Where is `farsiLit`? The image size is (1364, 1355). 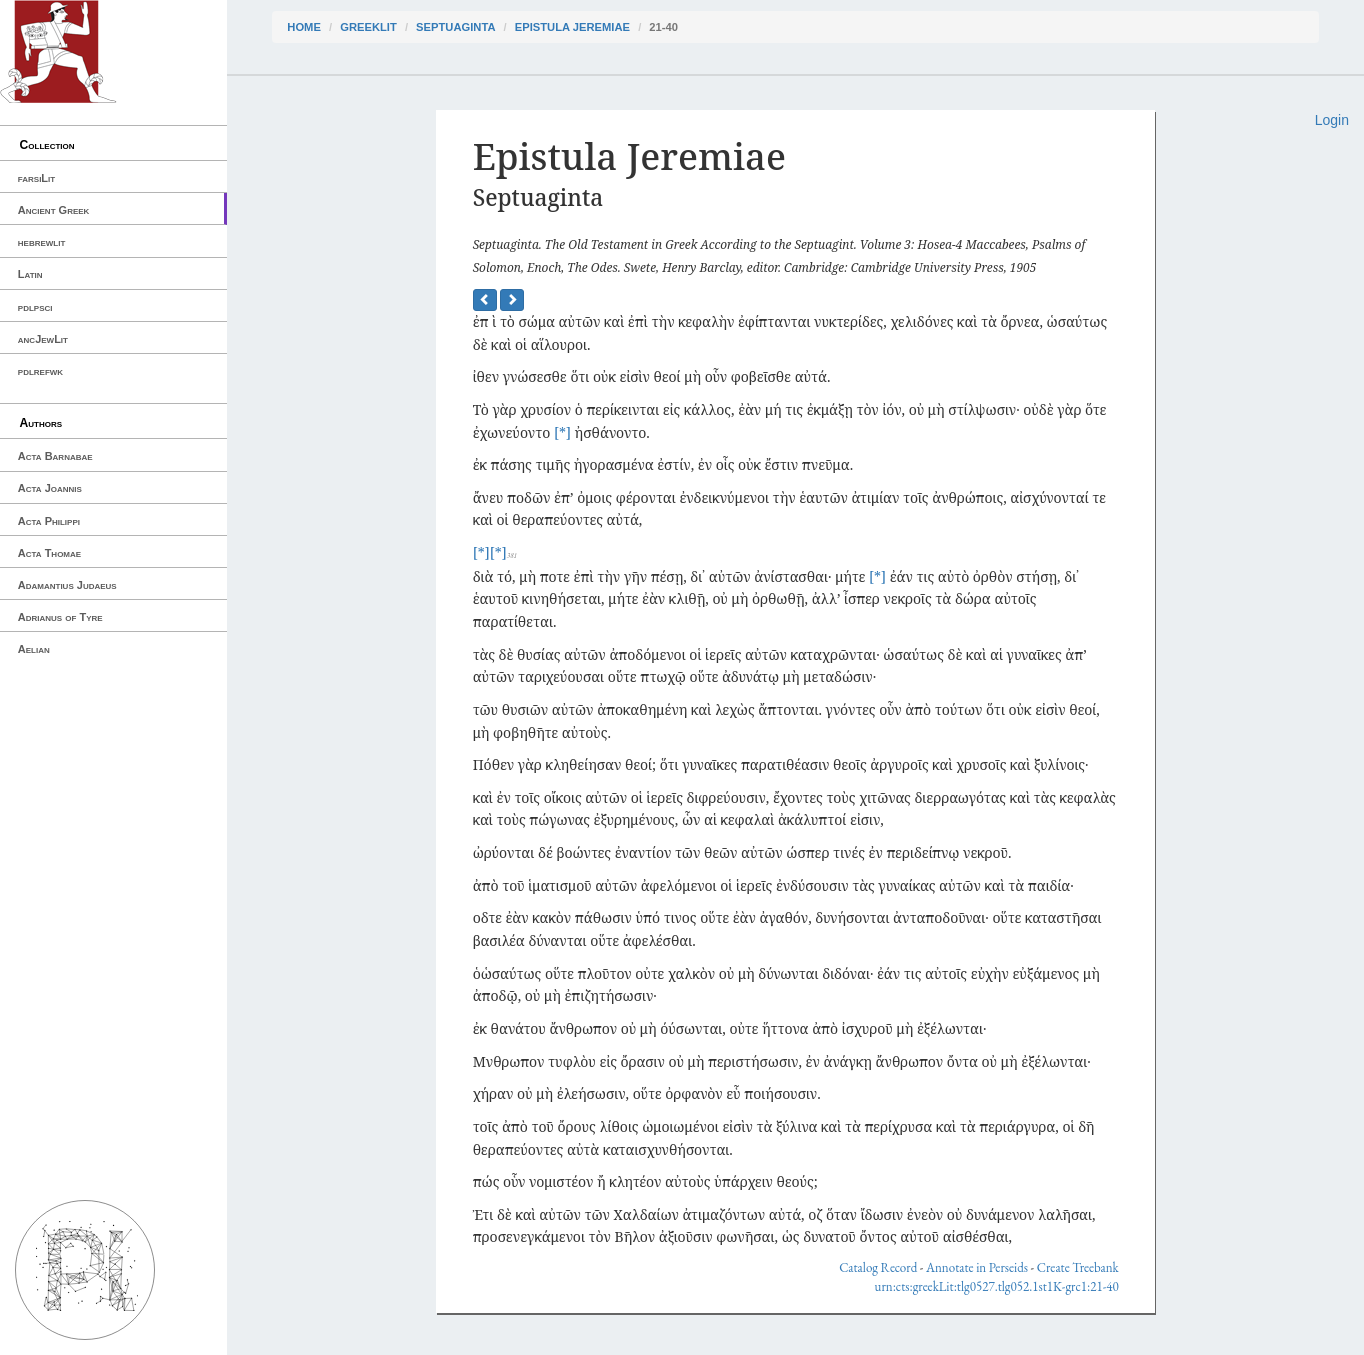 farsiLit is located at coordinates (36, 178).